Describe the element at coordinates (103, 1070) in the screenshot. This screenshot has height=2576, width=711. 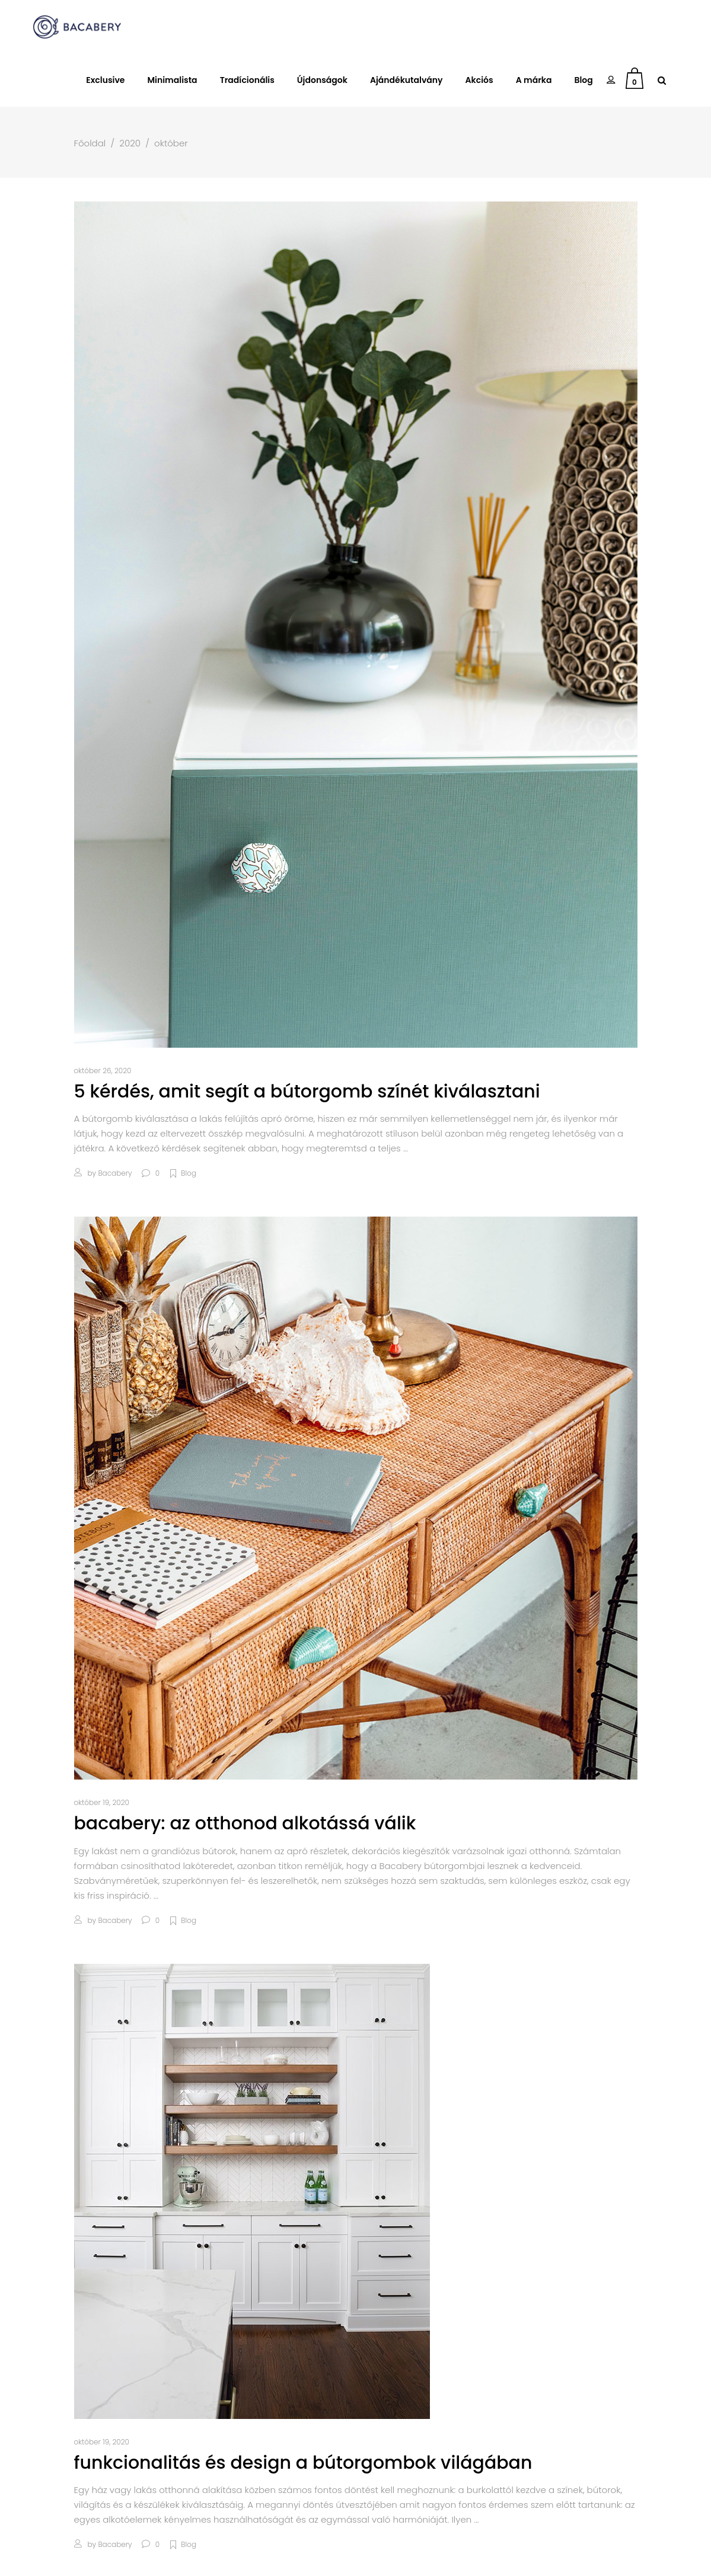
I see `október 26, 2020` at that location.